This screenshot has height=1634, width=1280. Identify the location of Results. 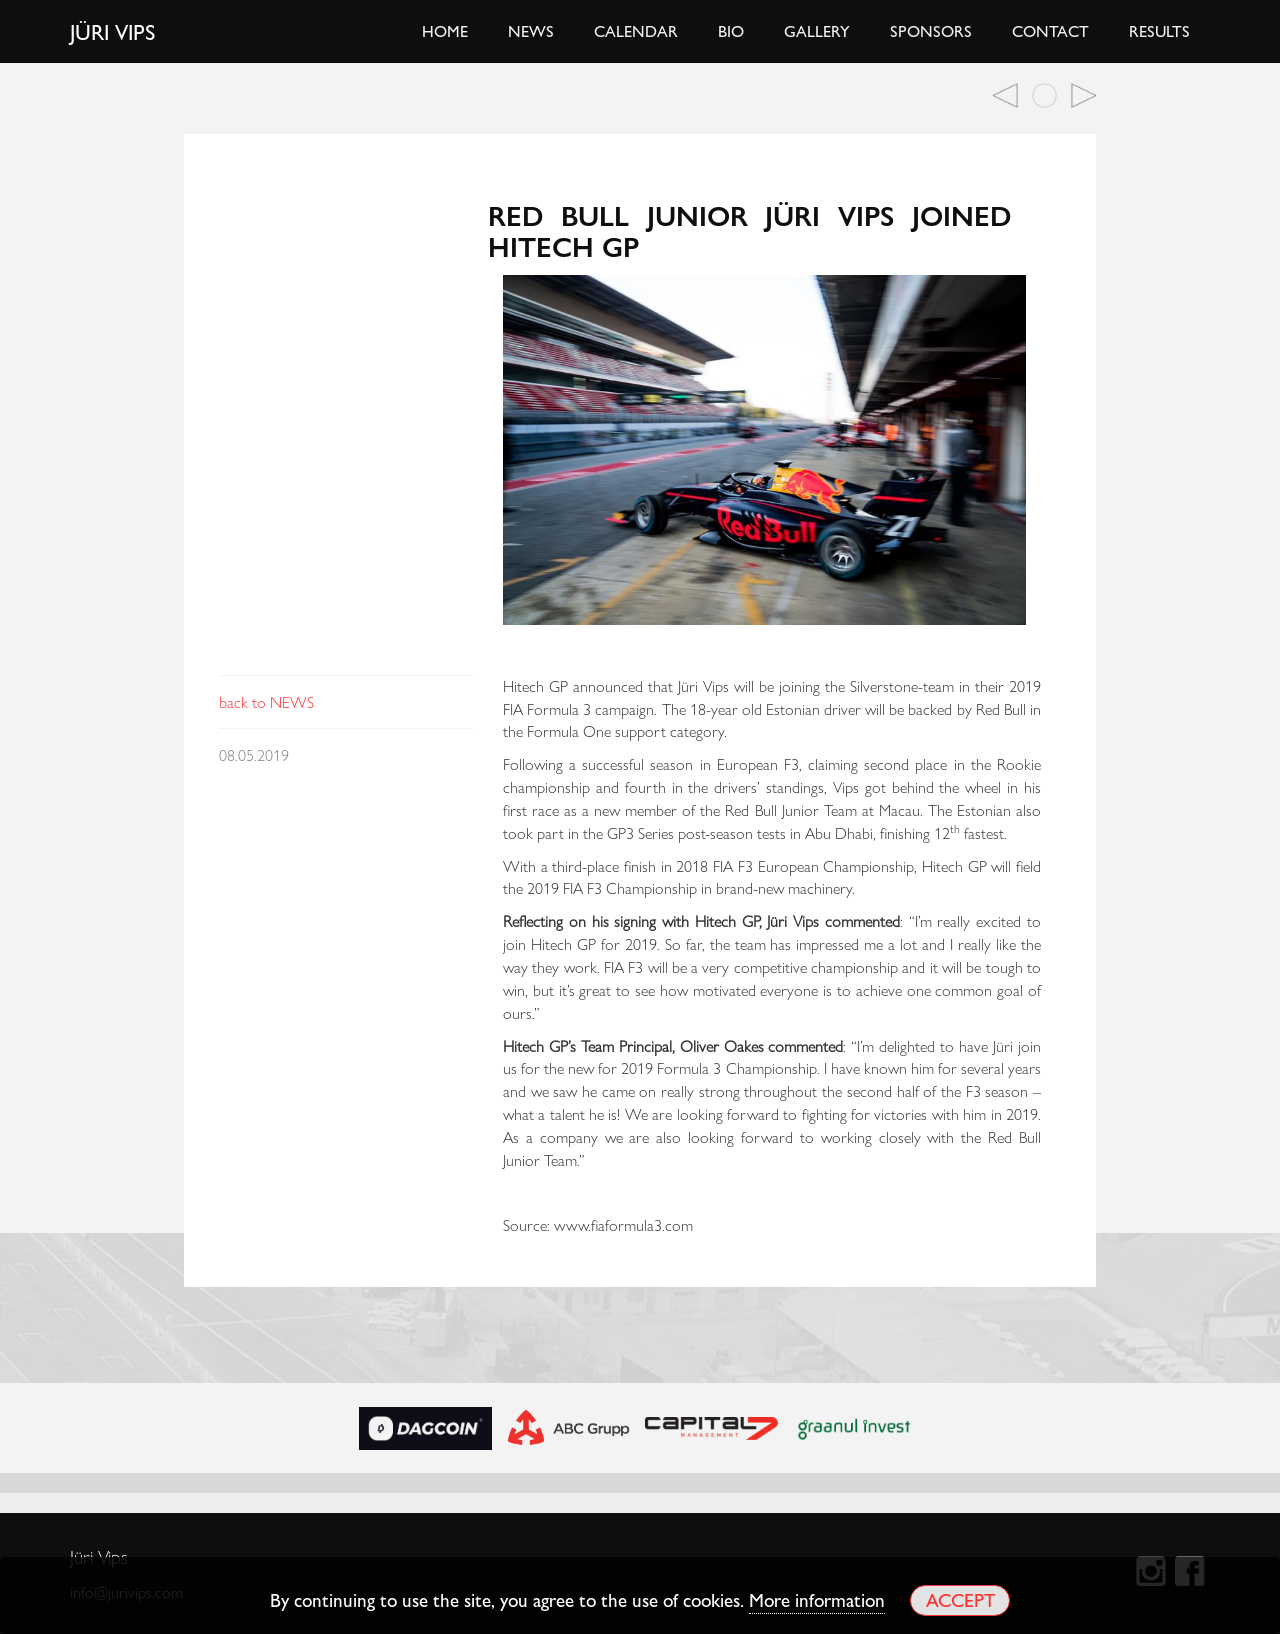
(1159, 30).